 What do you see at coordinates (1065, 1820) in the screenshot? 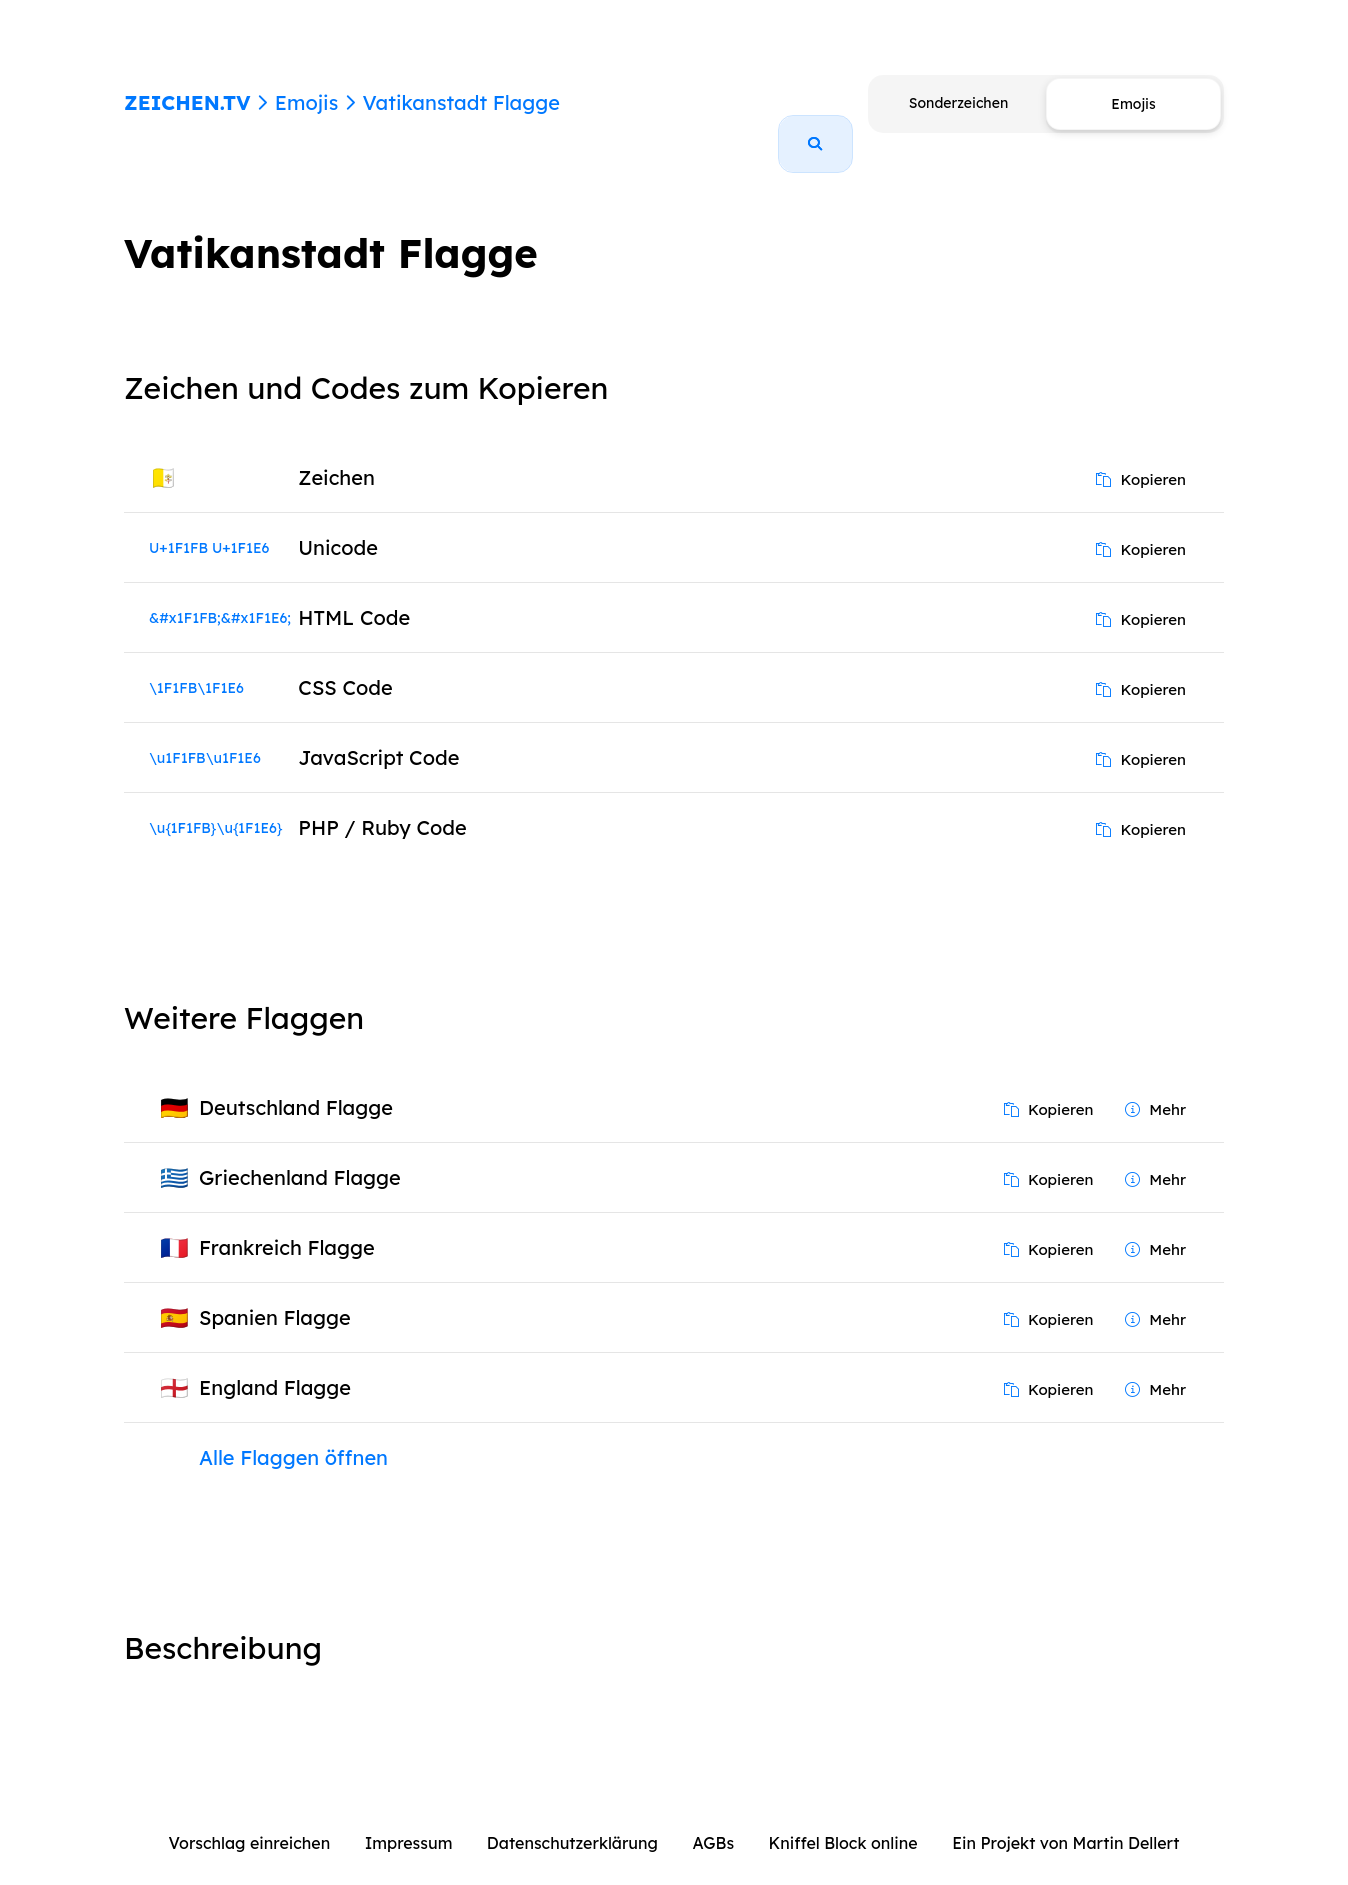
I see `Ein Projekt von Martin Dellert` at bounding box center [1065, 1820].